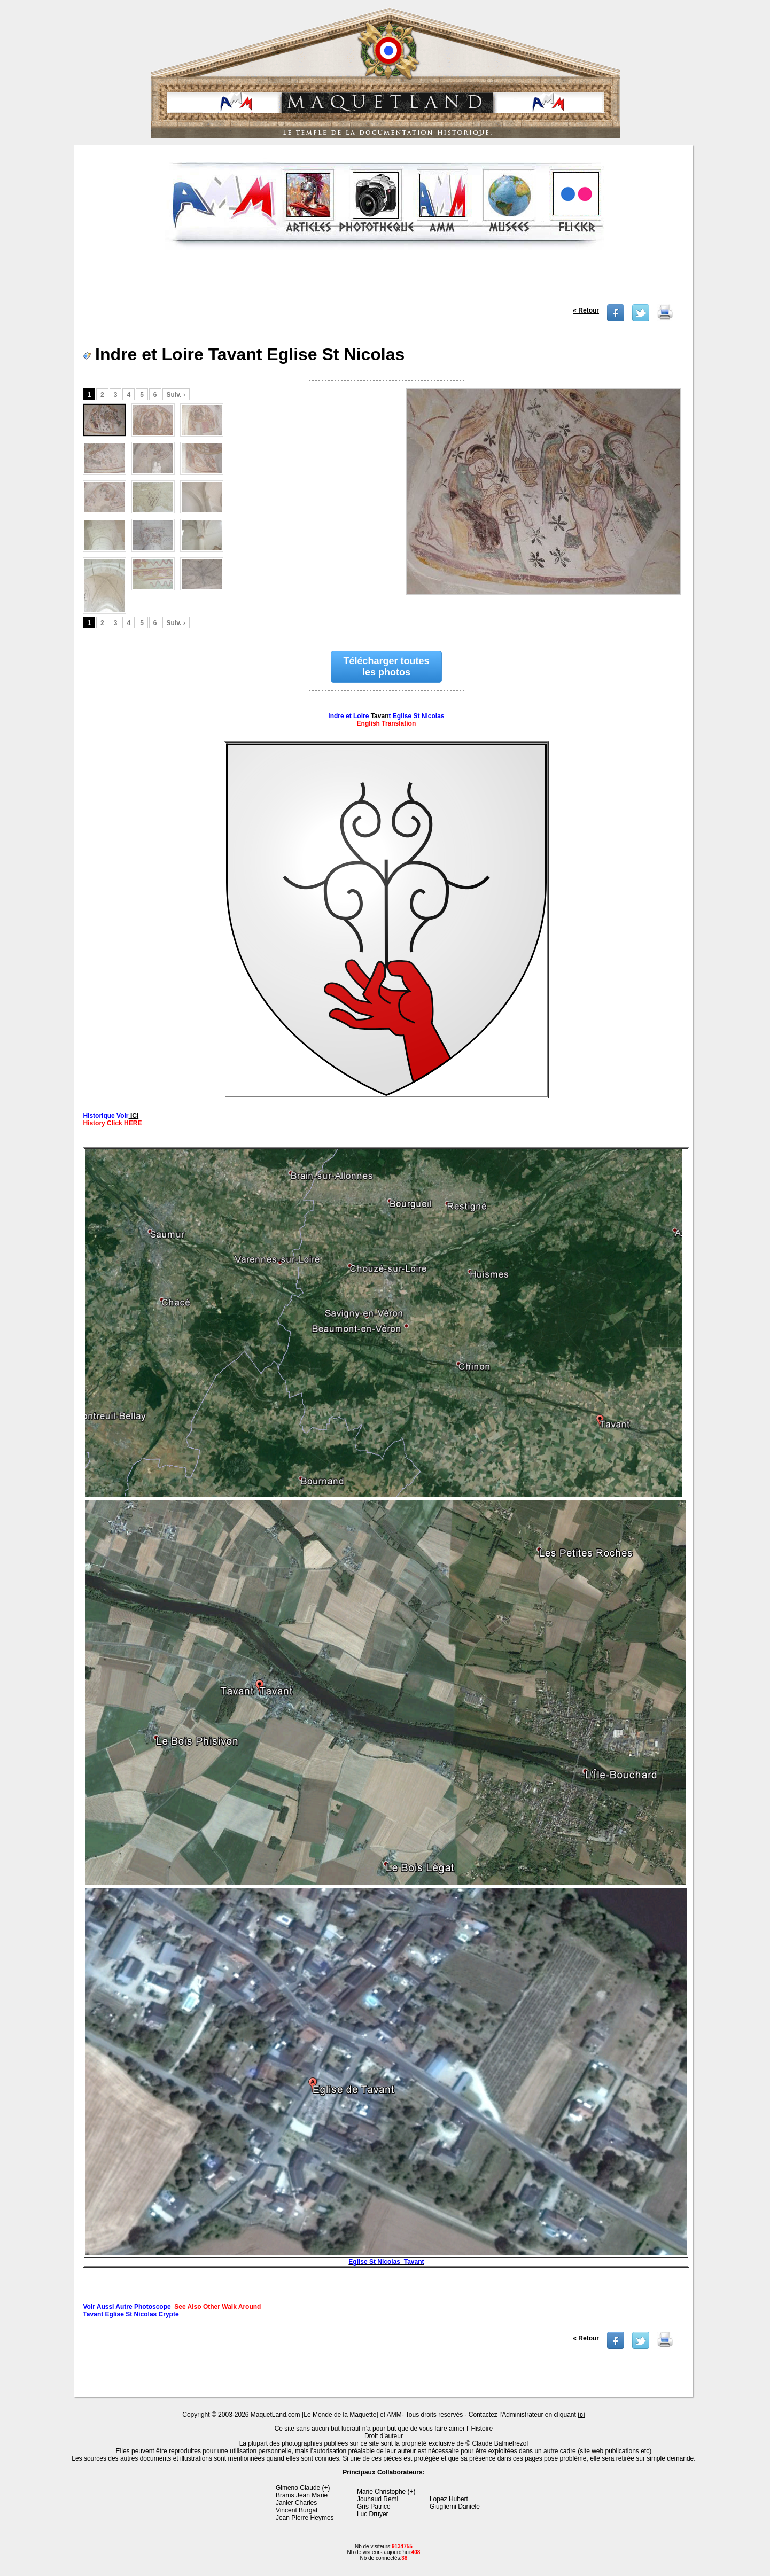 This screenshot has height=2576, width=770. What do you see at coordinates (384, 280) in the screenshot?
I see `[Advertisement]` at bounding box center [384, 280].